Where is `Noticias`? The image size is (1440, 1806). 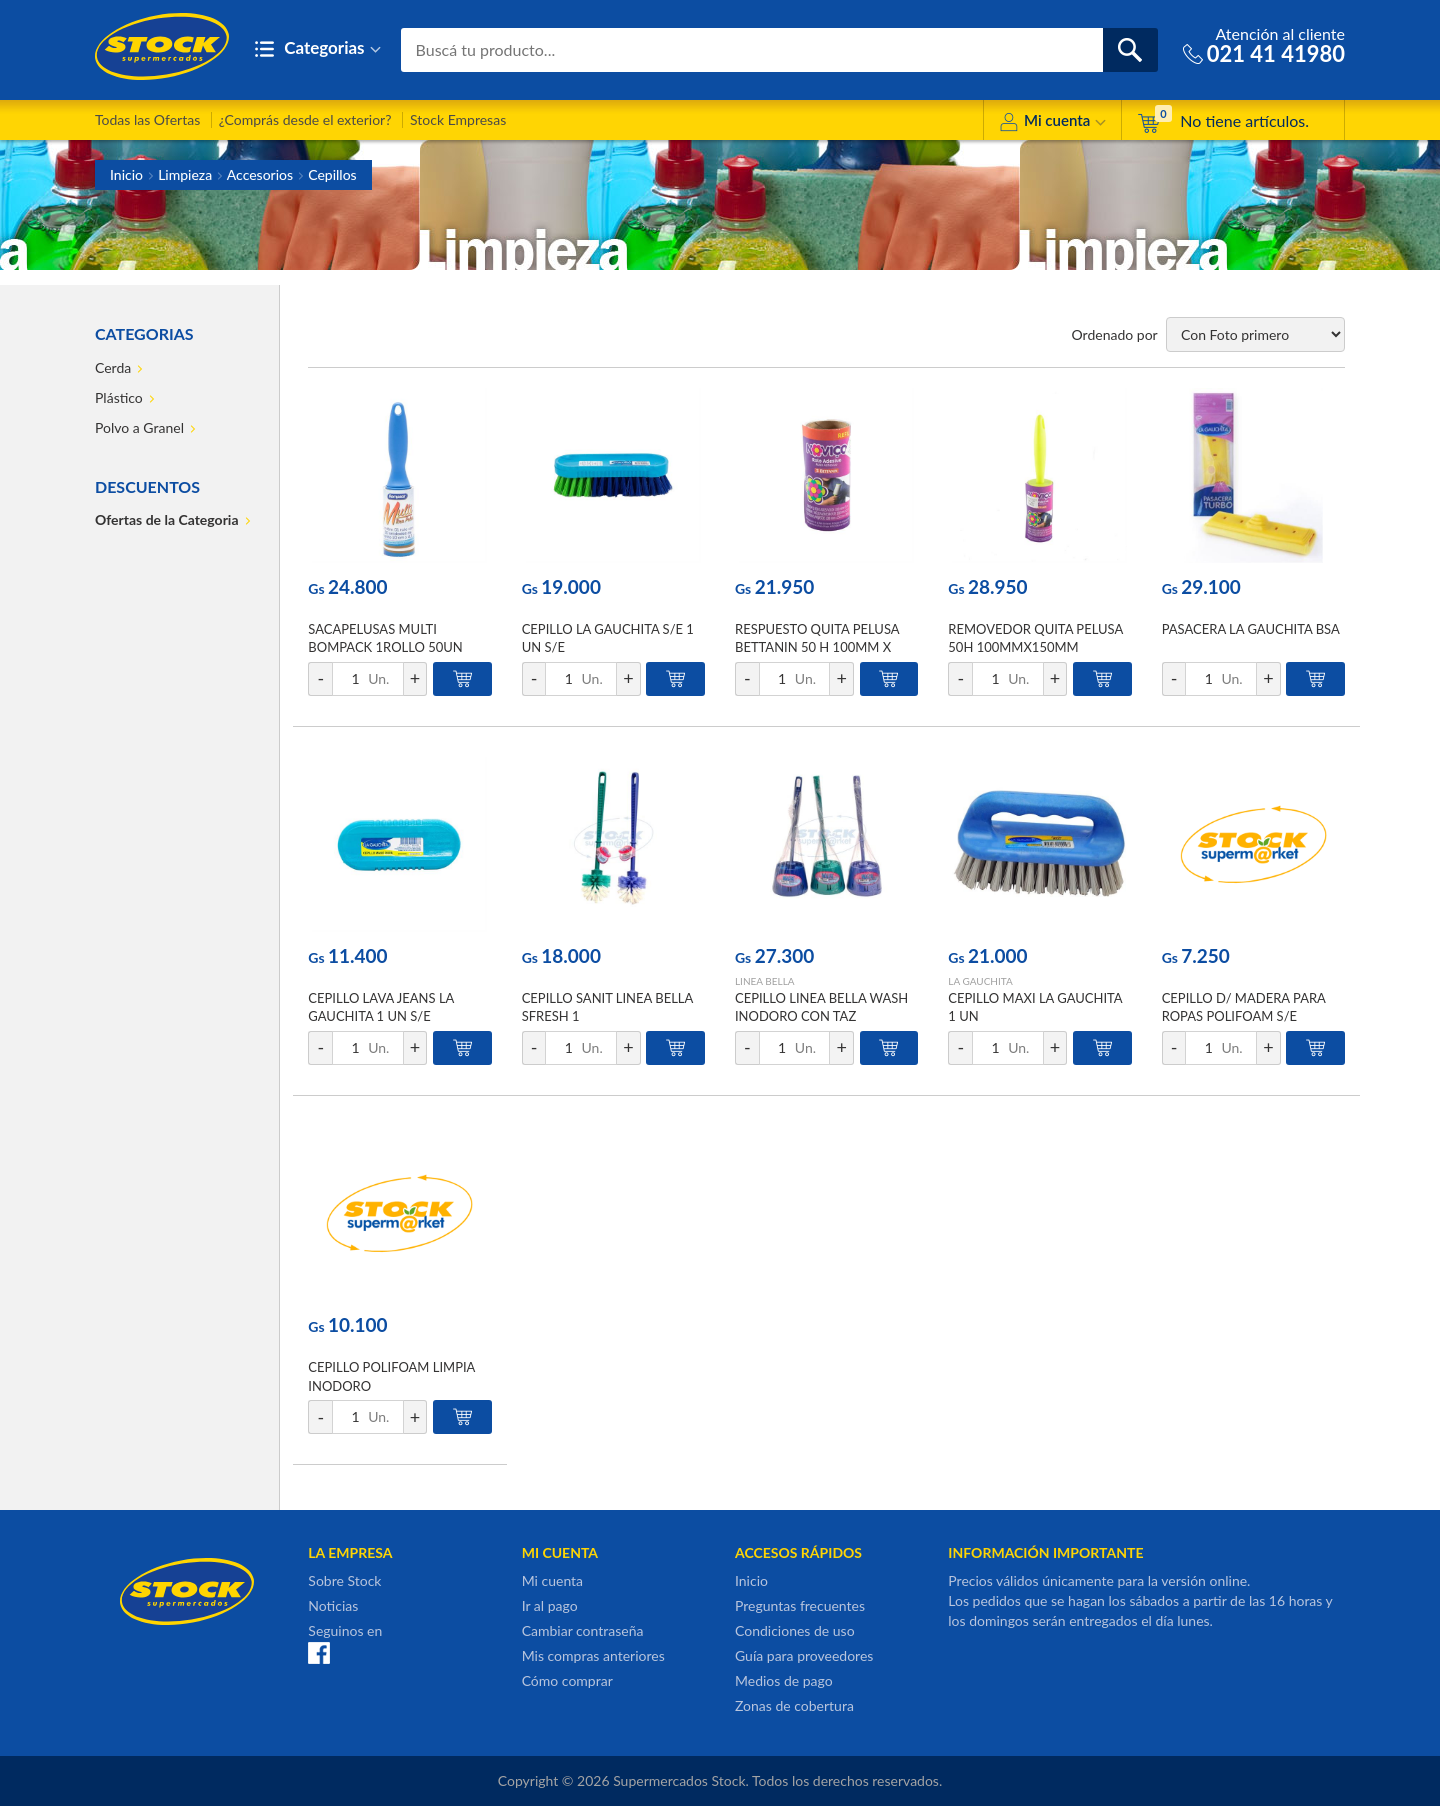 Noticias is located at coordinates (333, 1605).